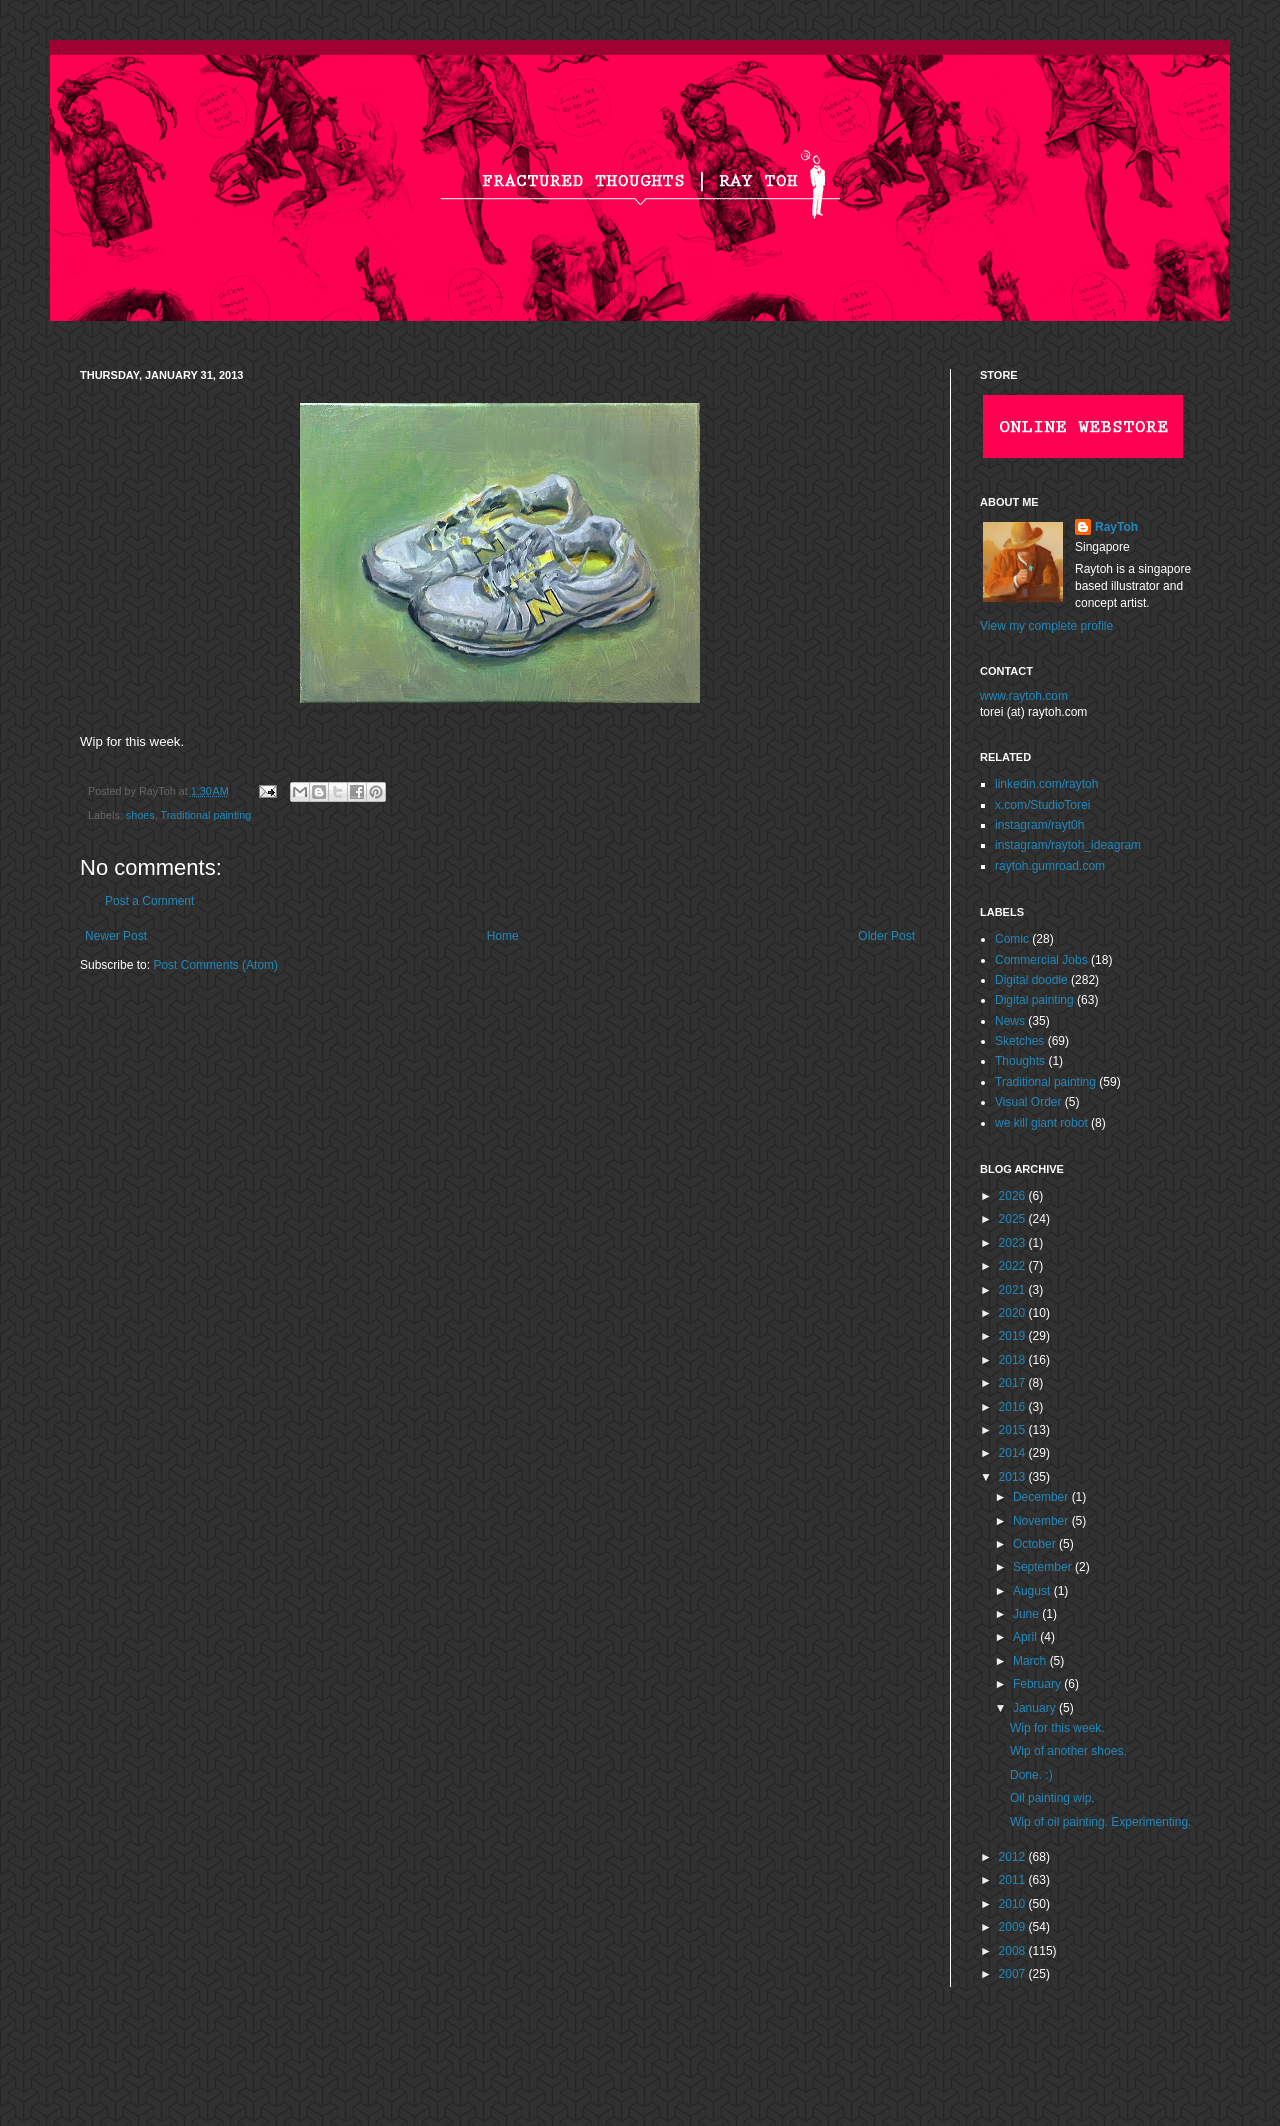  I want to click on 2012, so click(1014, 1857).